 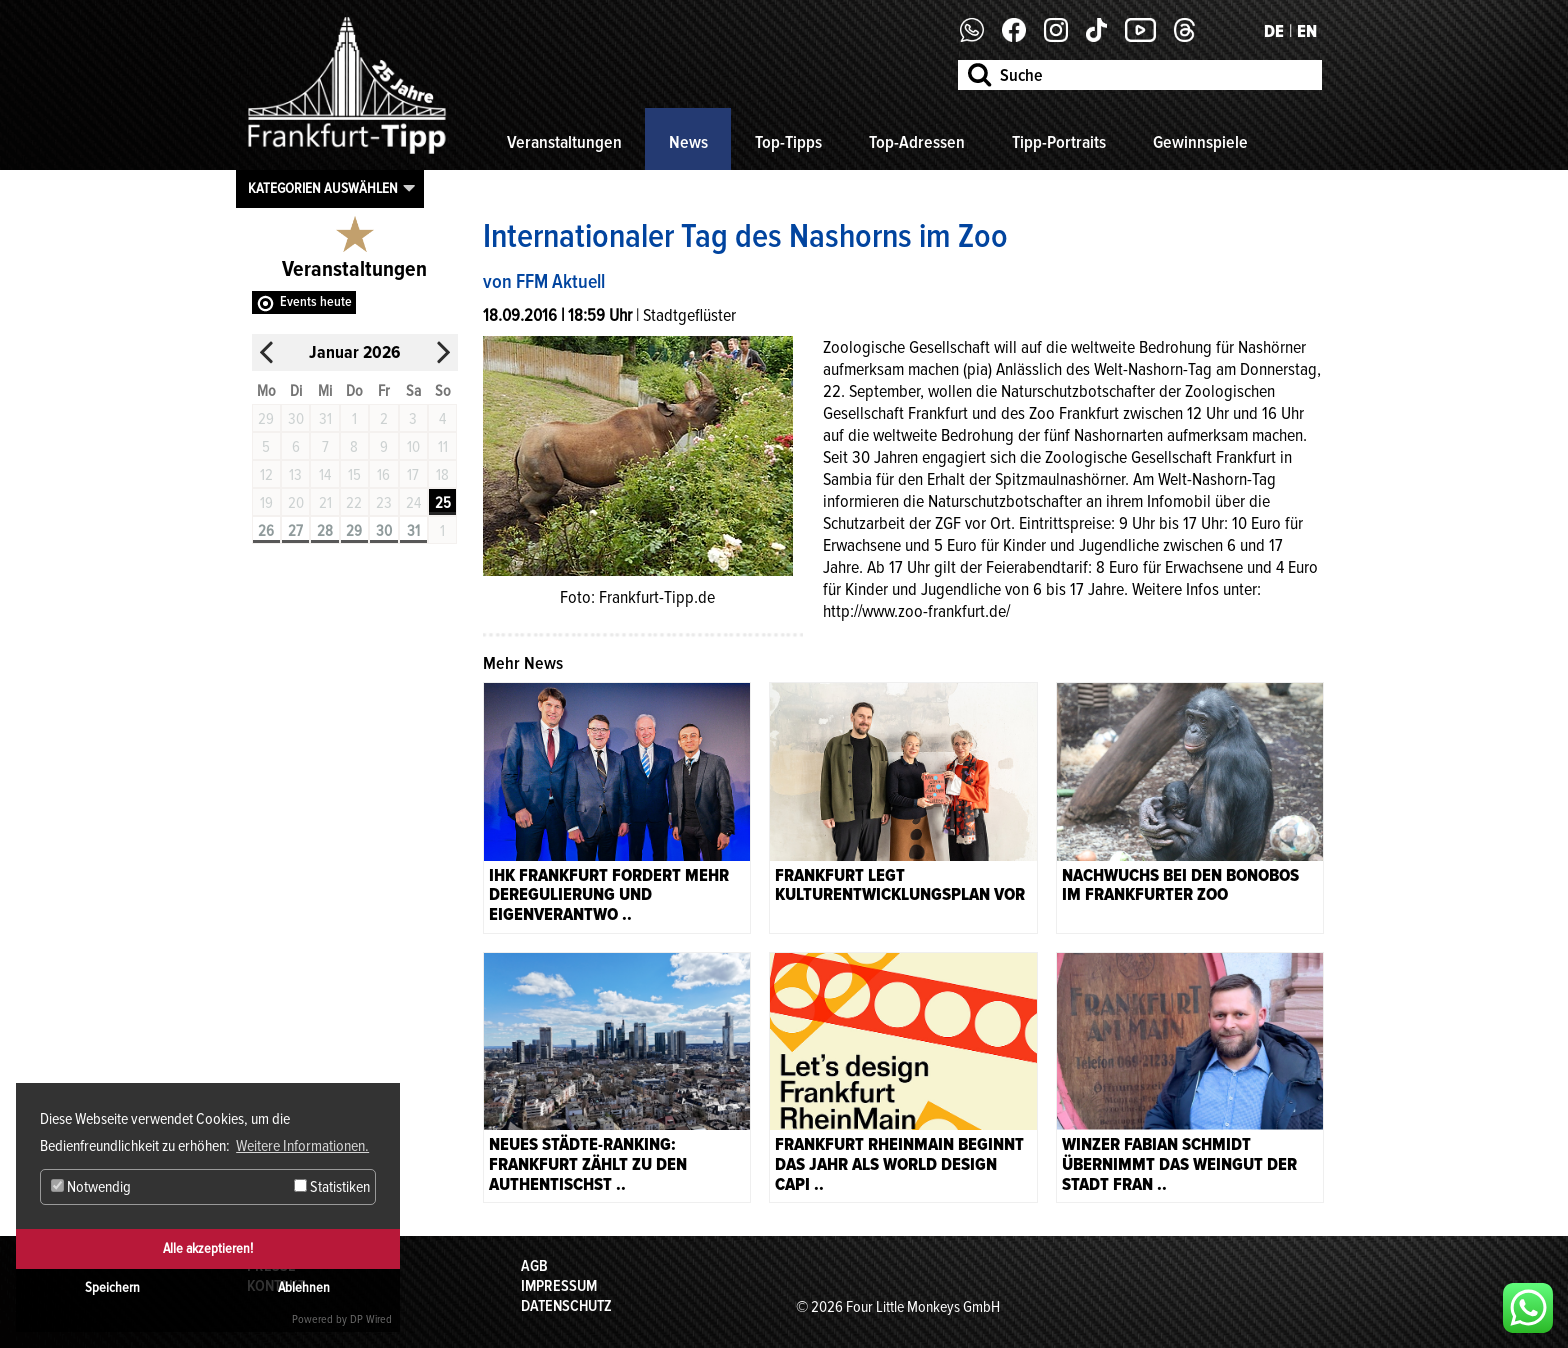 I want to click on Gewinnspiele, so click(x=1200, y=142).